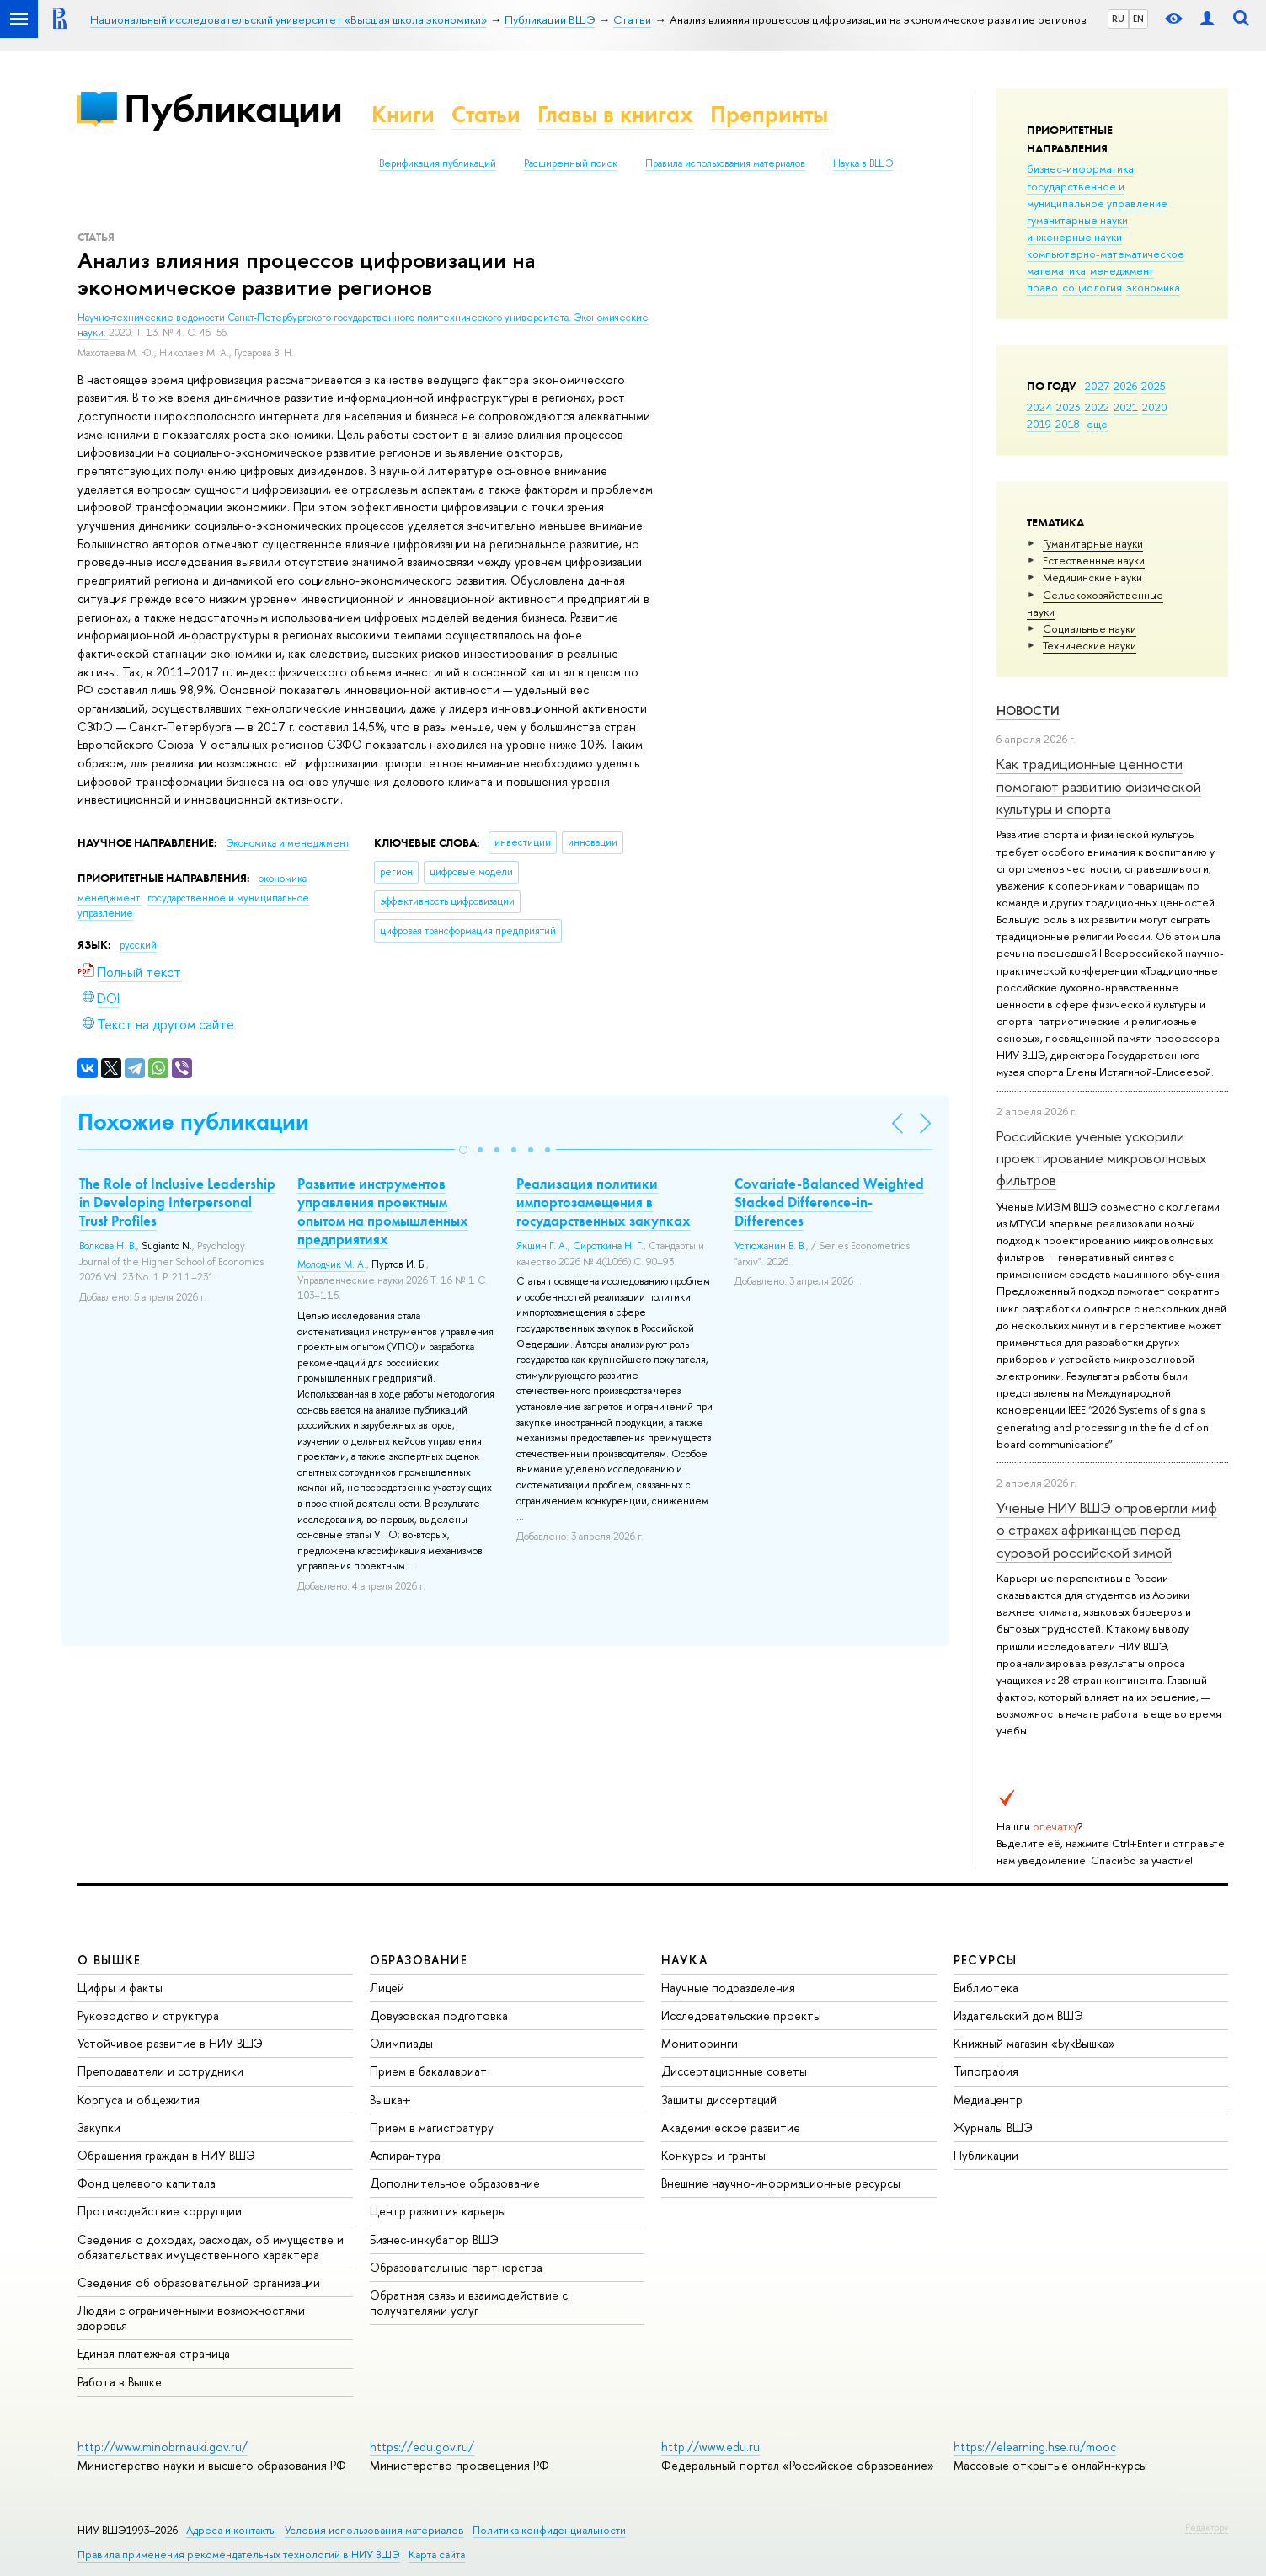  I want to click on Правила применения рекомендательных технологий в НИУ ВШЭ, so click(238, 2554).